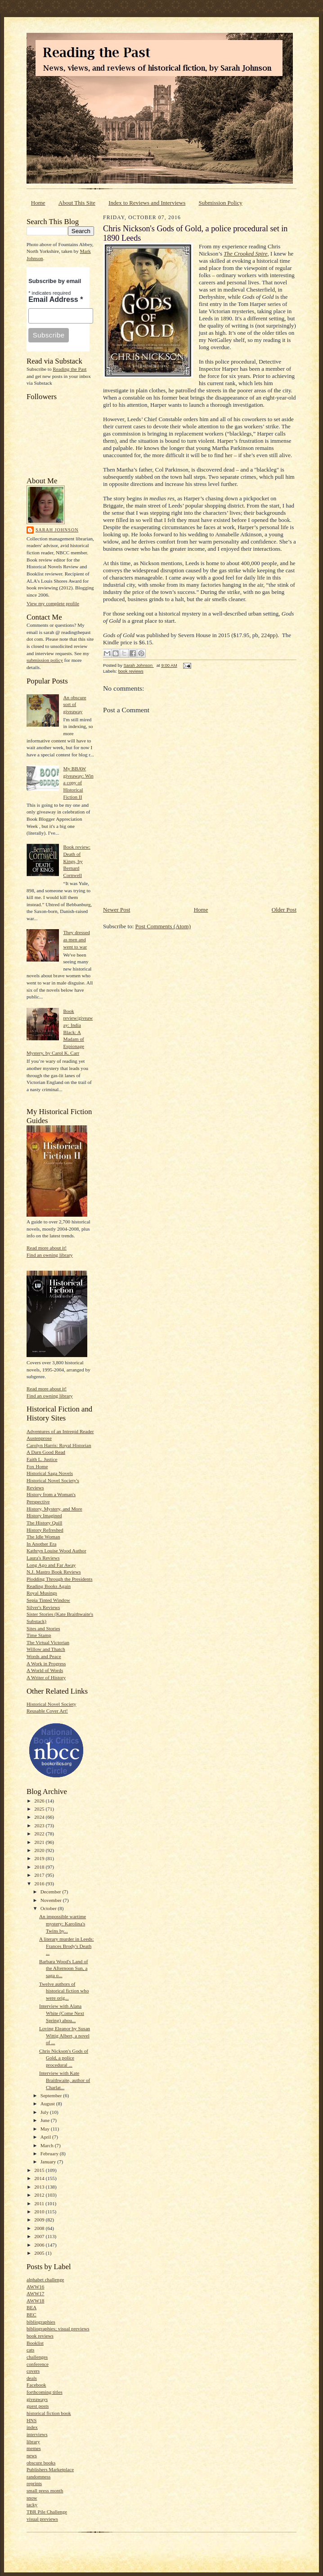 Image resolution: width=323 pixels, height=2576 pixels. Describe the element at coordinates (39, 1867) in the screenshot. I see `2018` at that location.